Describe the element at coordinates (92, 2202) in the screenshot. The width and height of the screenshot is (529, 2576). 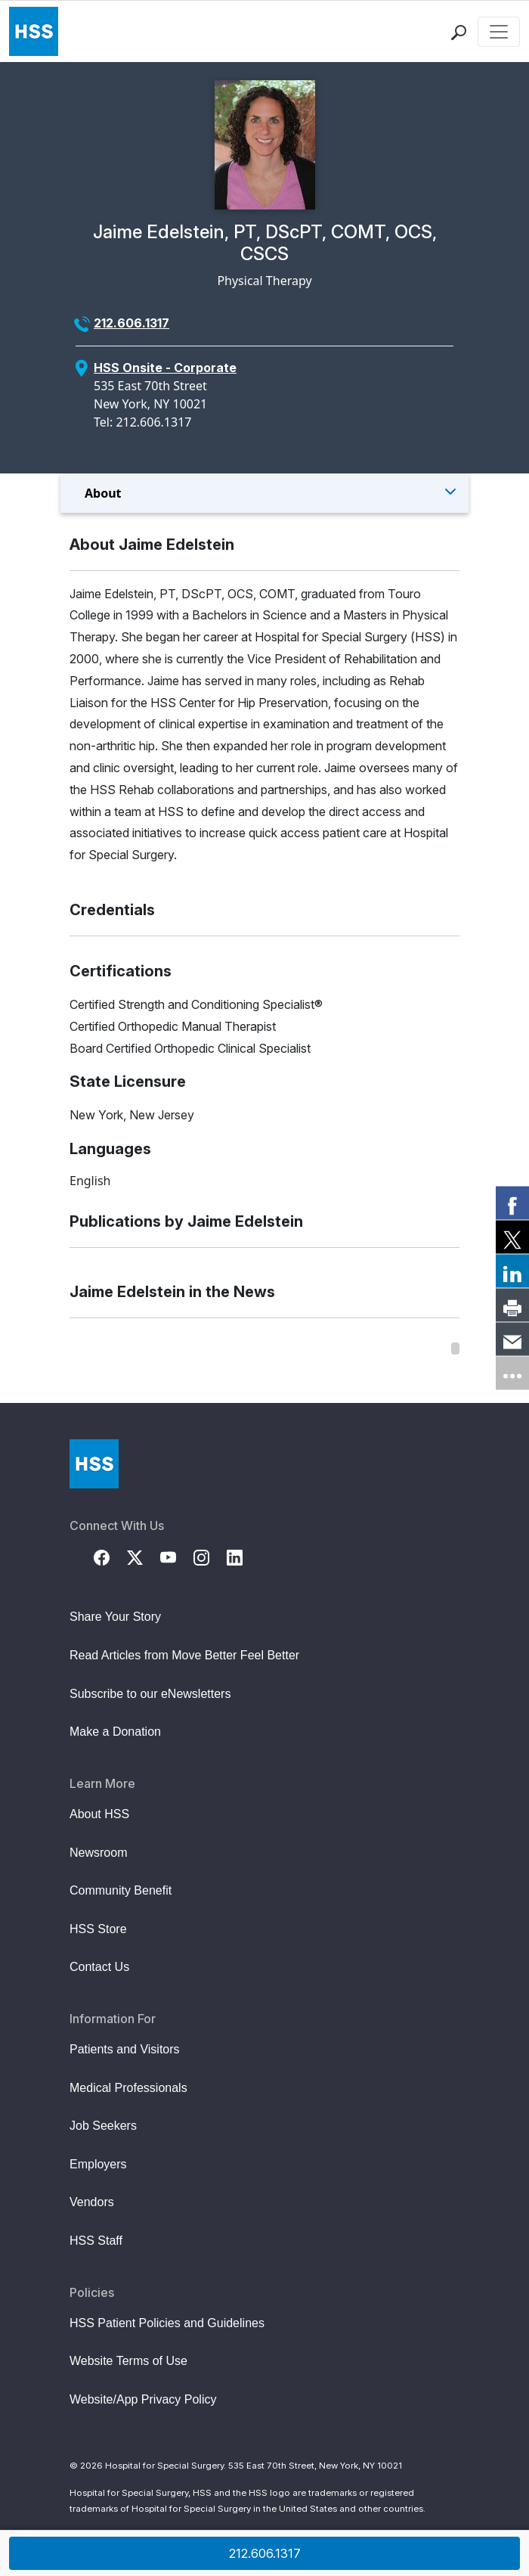
I see `Vendors` at that location.